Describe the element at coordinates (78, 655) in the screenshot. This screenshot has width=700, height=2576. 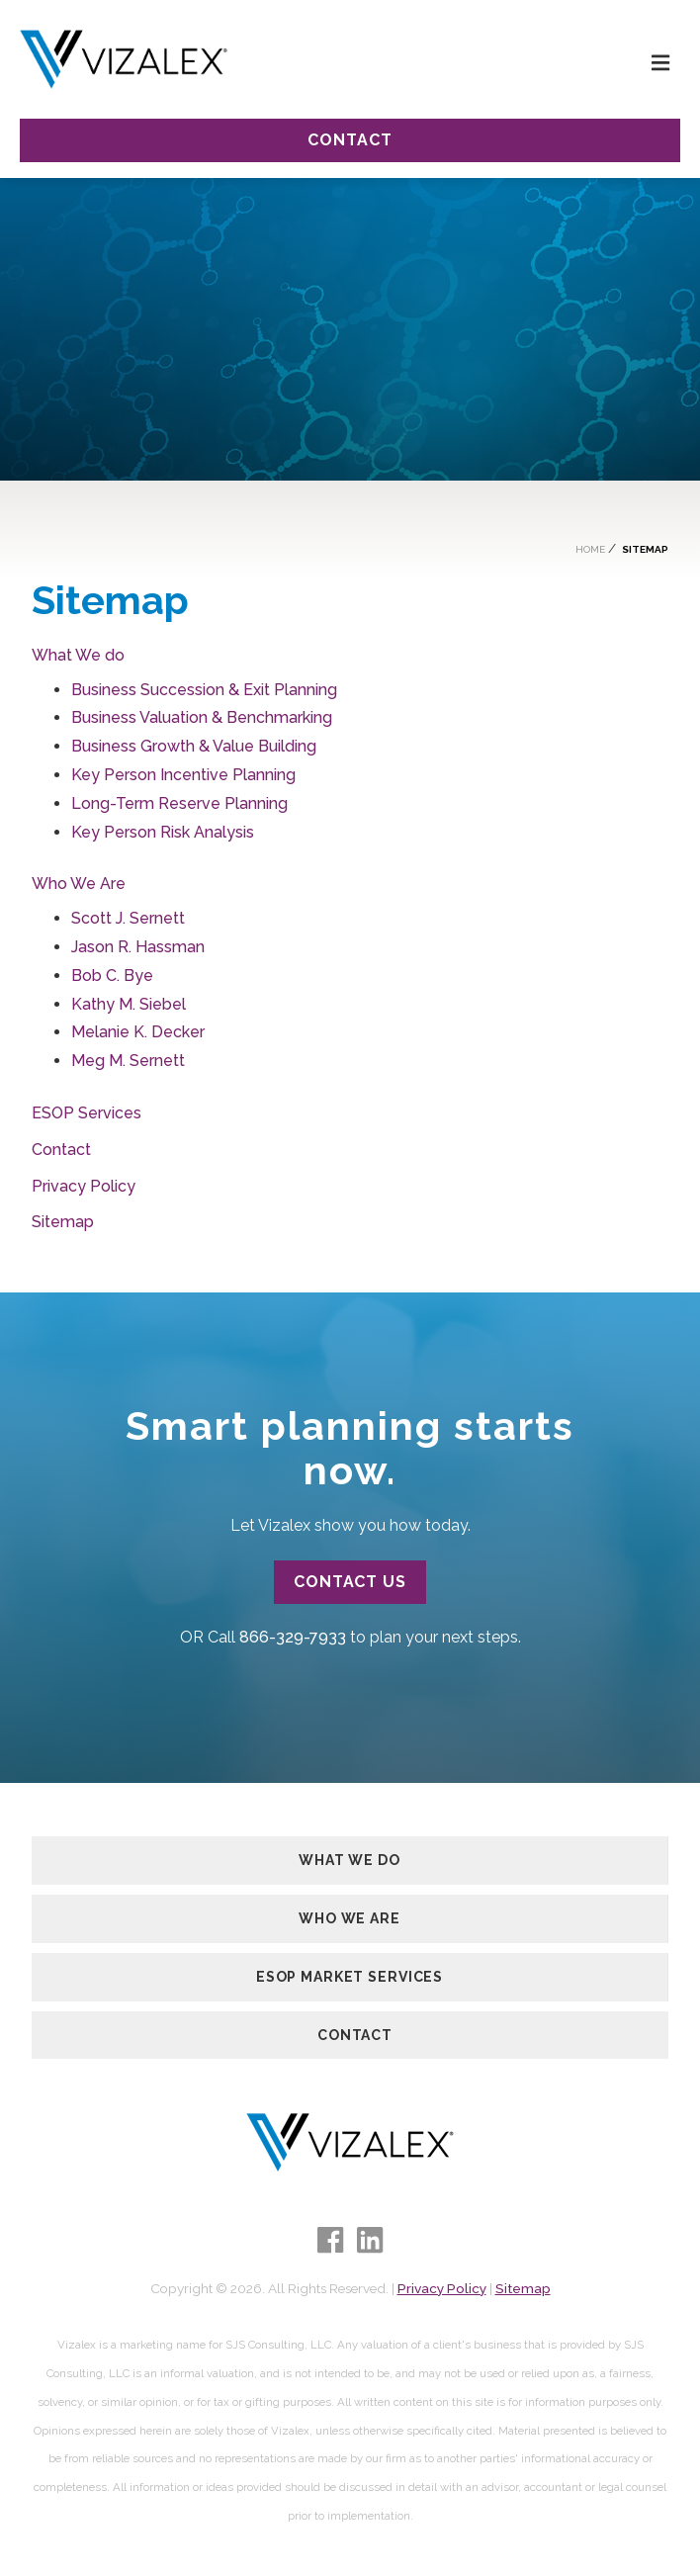
I see `What We do` at that location.